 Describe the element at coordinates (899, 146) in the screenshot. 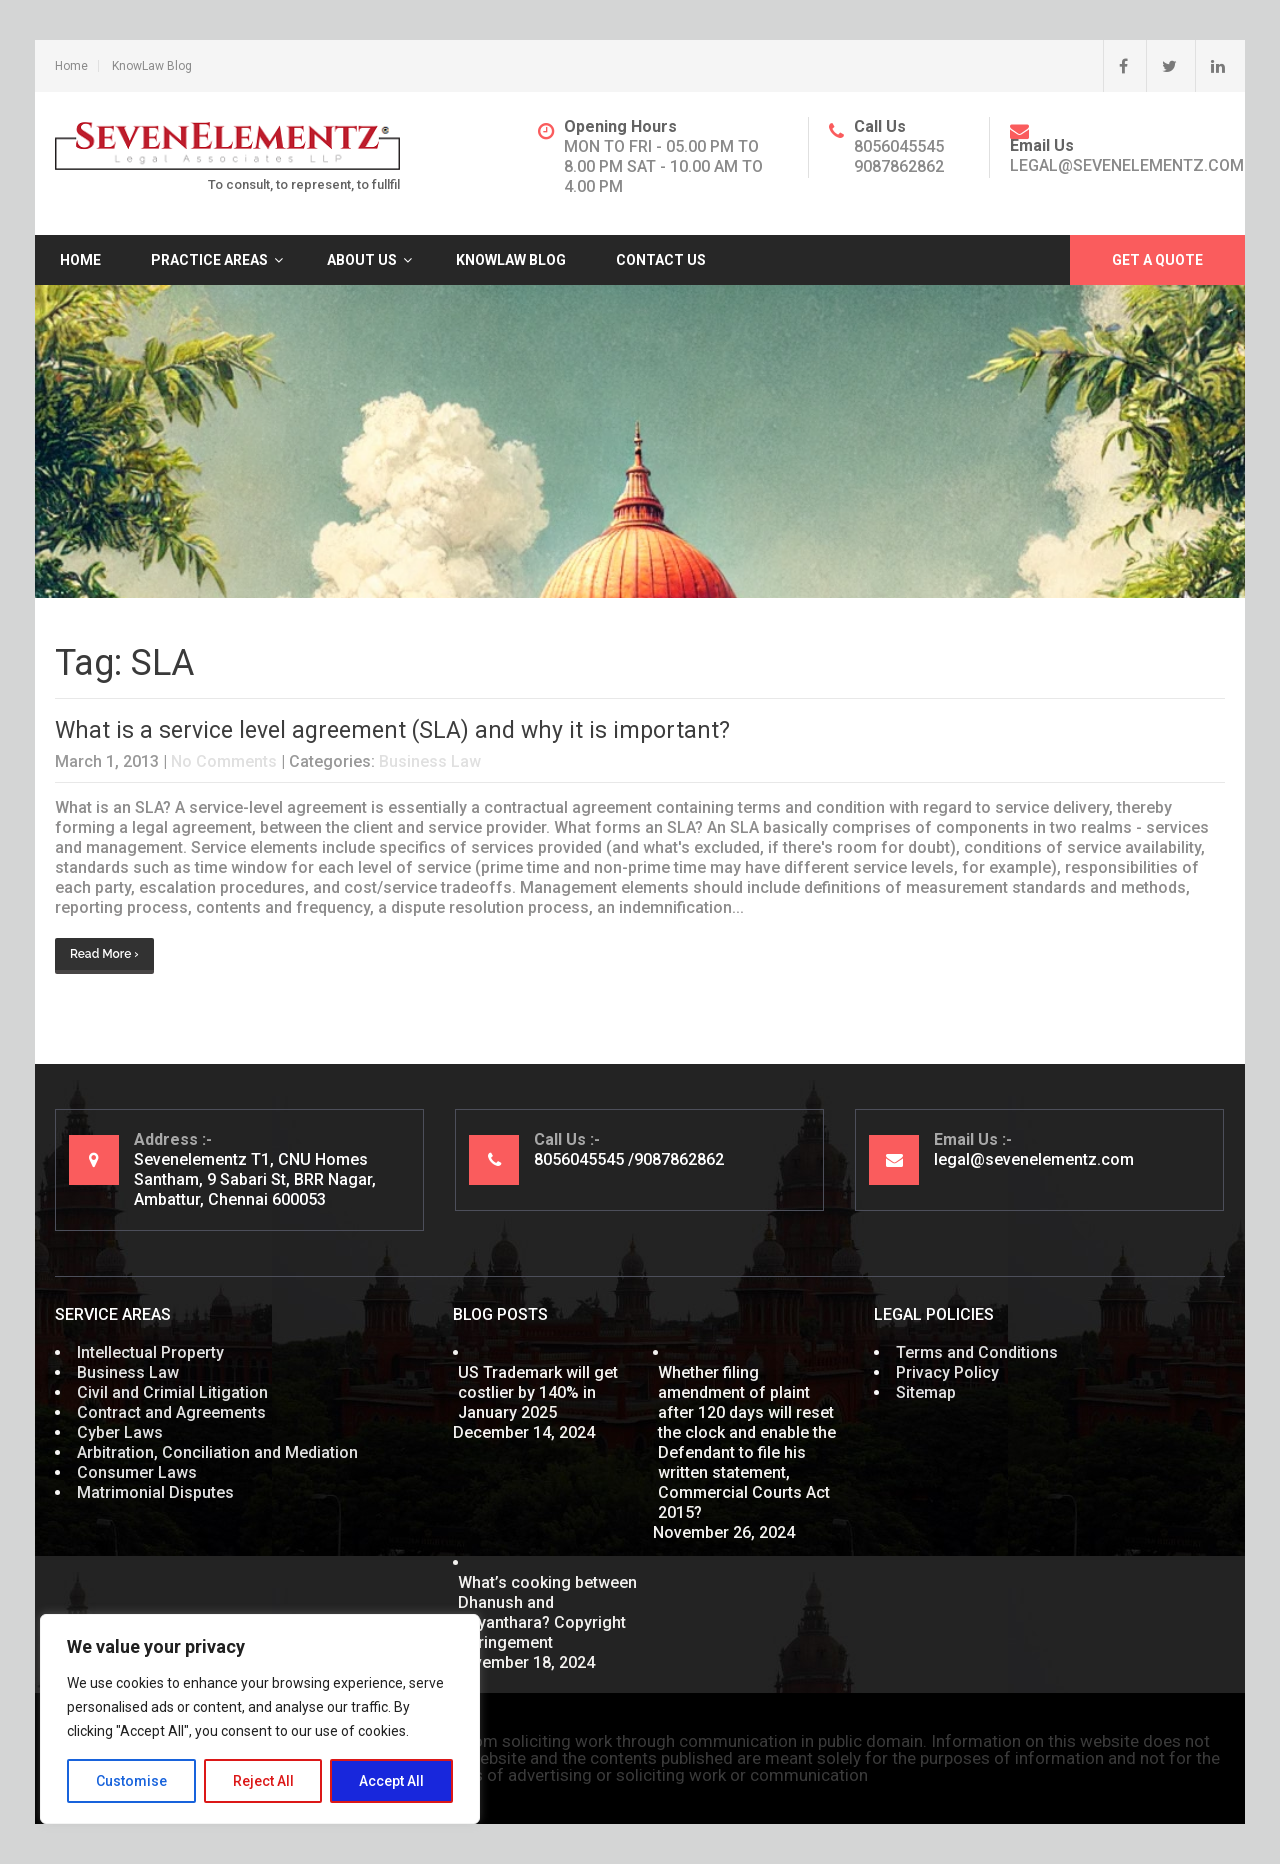

I see `8056045545` at that location.